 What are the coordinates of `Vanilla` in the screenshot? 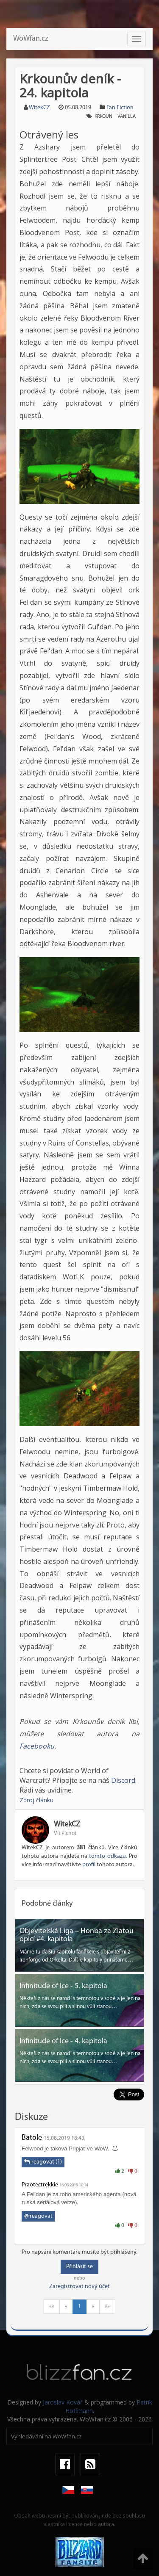 It's located at (126, 116).